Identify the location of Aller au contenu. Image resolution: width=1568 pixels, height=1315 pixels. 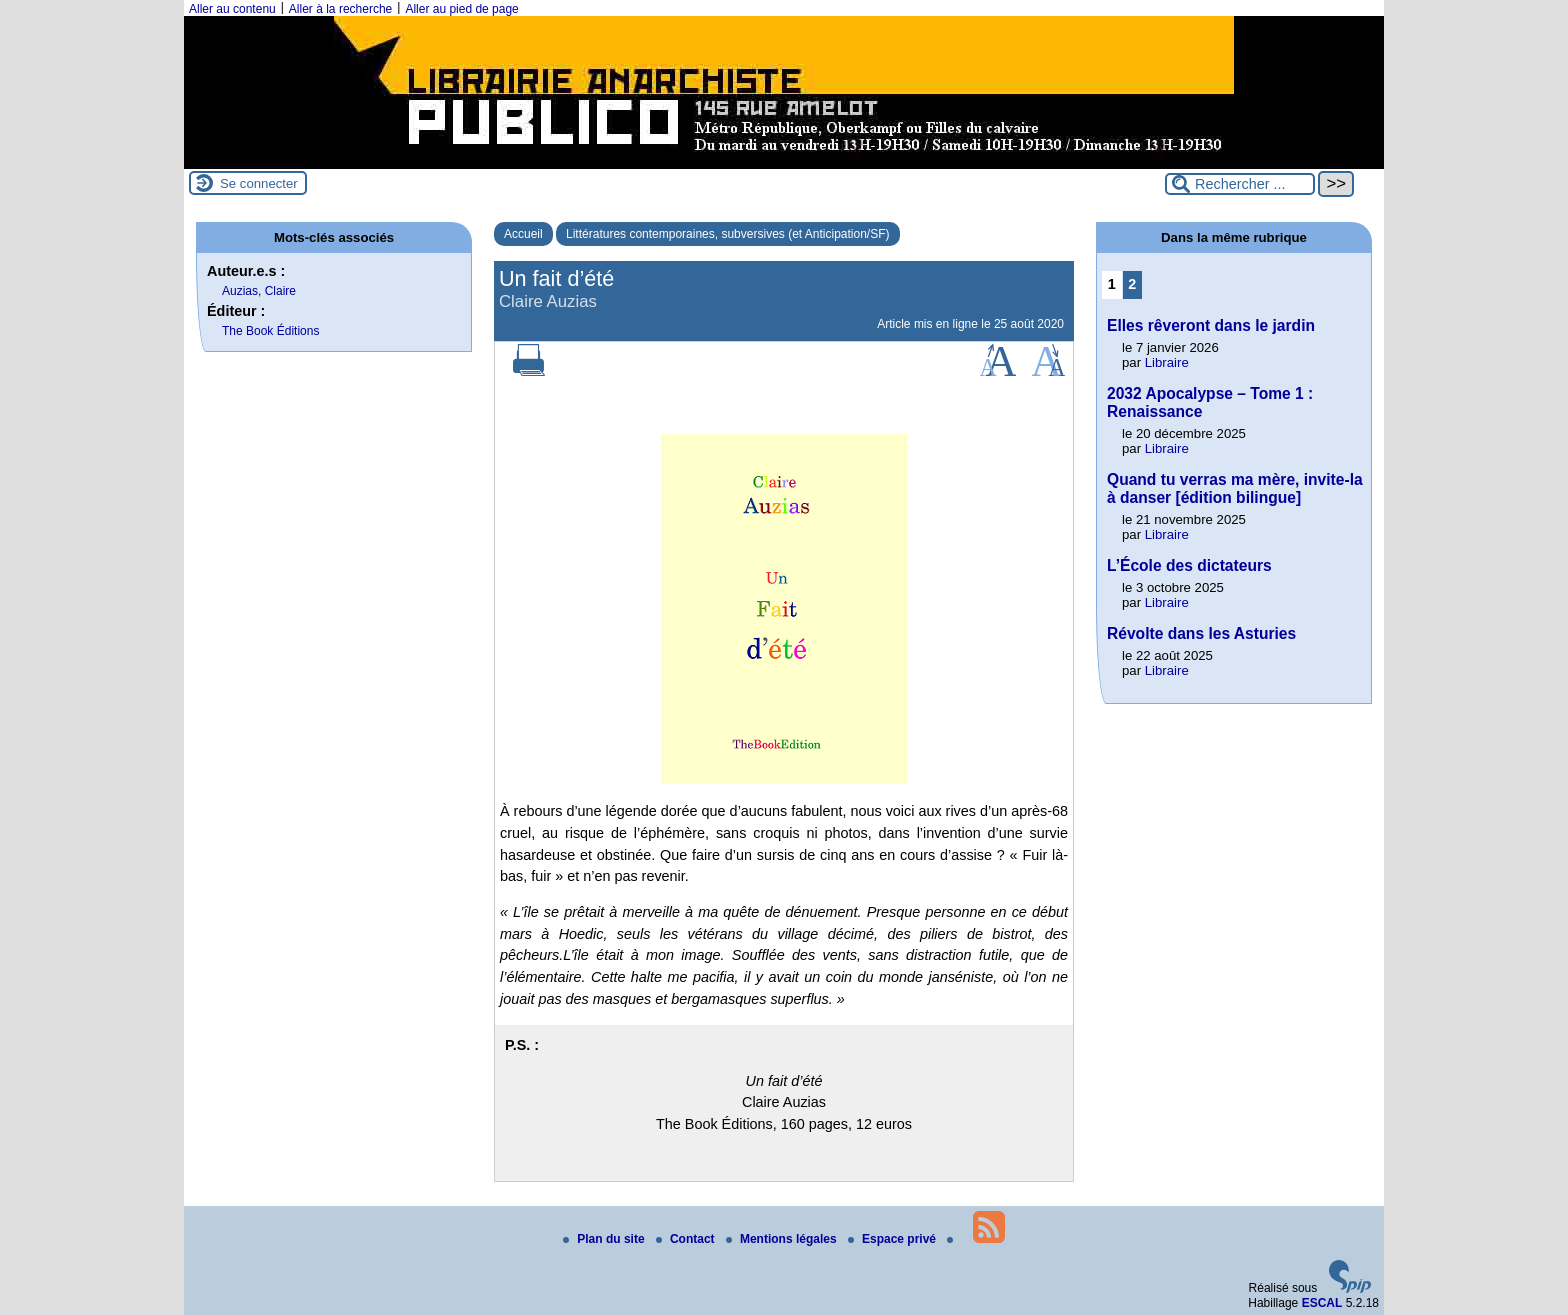
(232, 9).